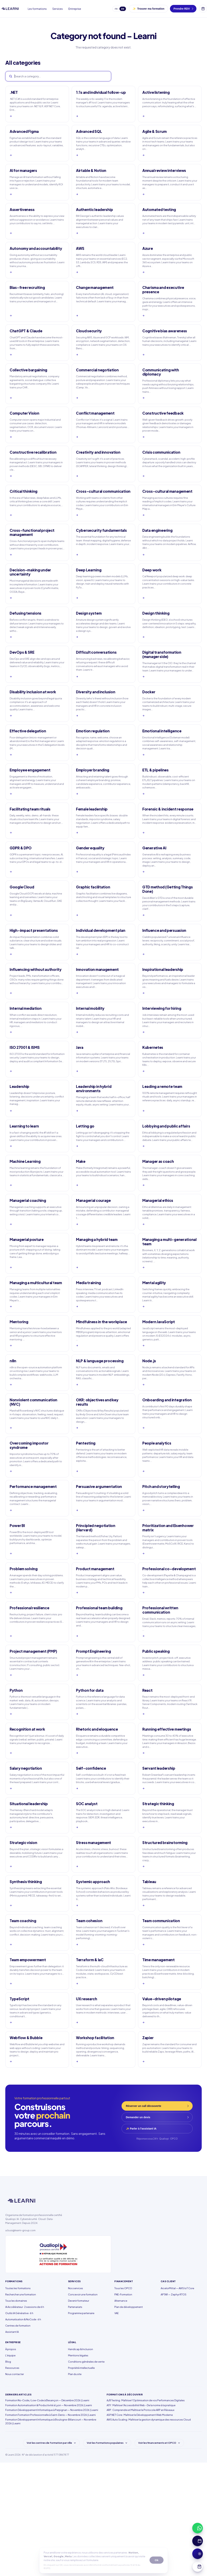  Describe the element at coordinates (203, 9) in the screenshot. I see `[Panier de formations (0)]` at that location.